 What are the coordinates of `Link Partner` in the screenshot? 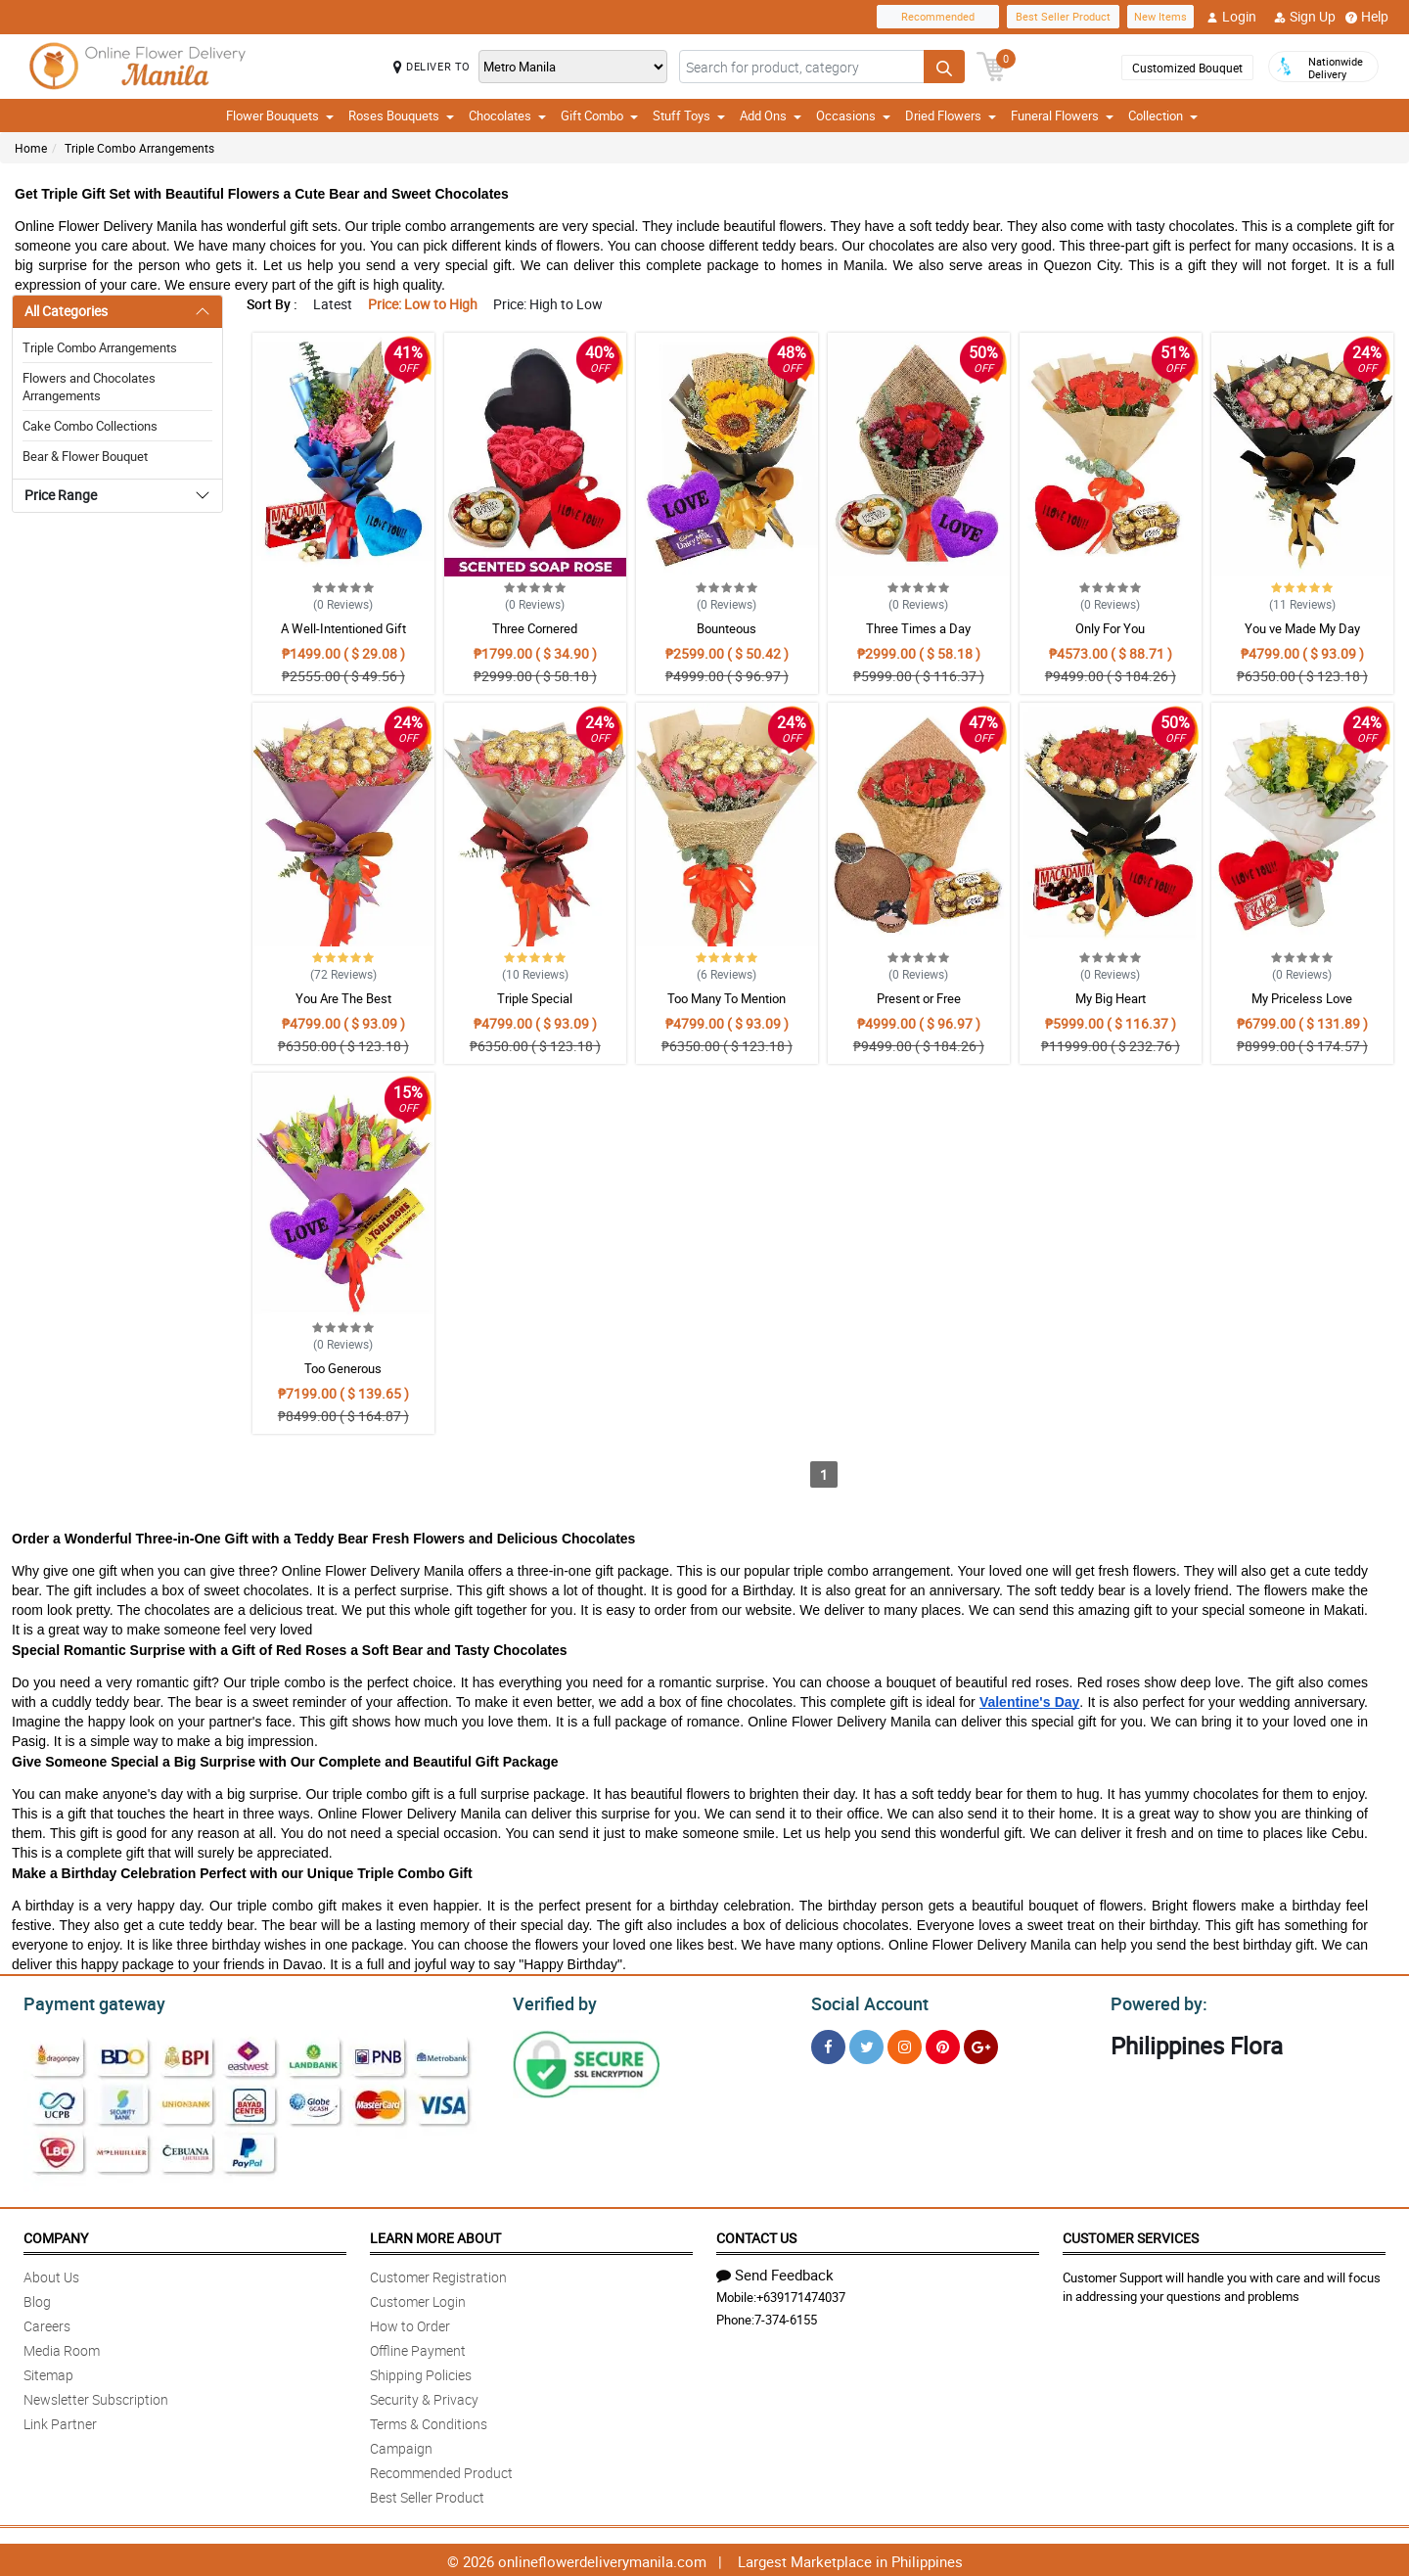 It's located at (60, 2421).